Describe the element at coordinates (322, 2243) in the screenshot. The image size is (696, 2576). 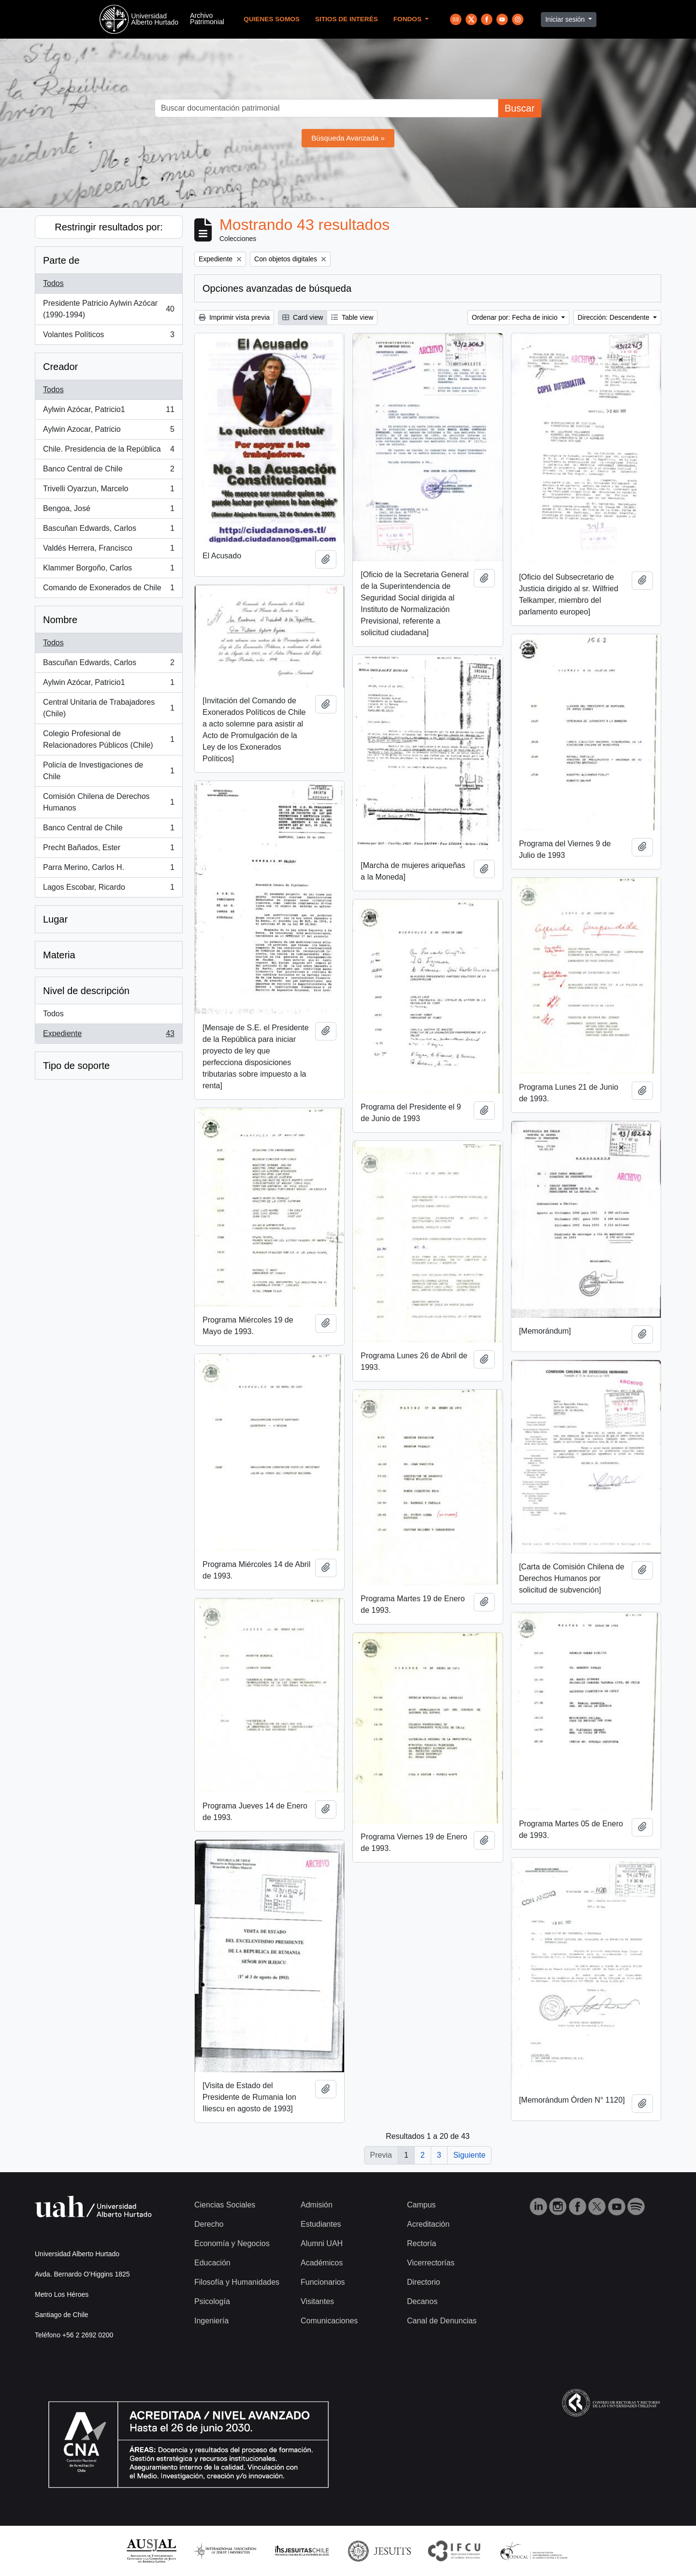
I see `Alumni UAH` at that location.